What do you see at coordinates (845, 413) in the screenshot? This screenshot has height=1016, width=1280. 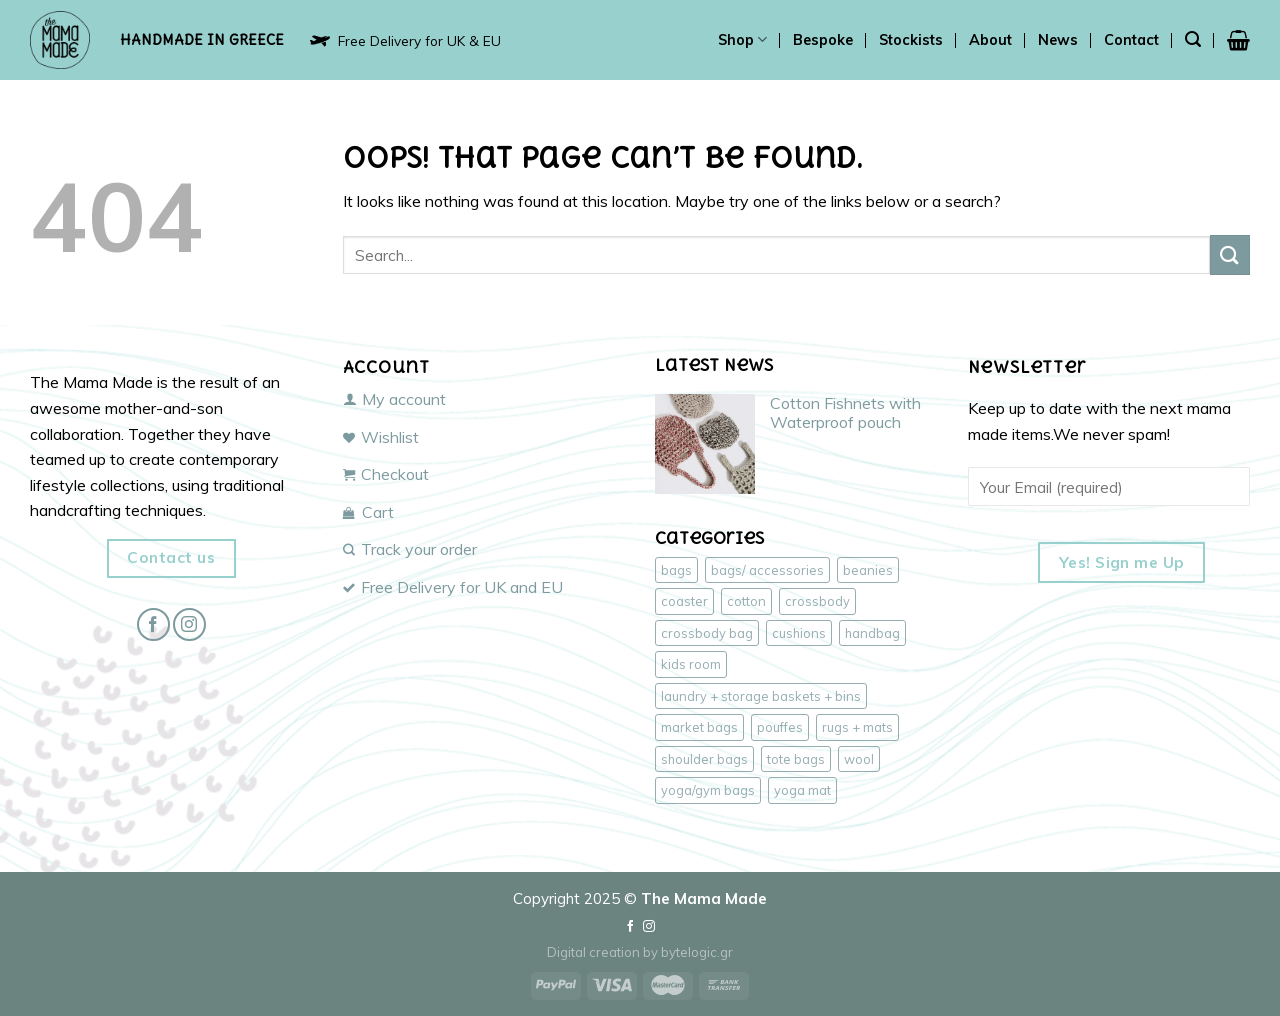 I see `Cotton Fishnets with Waterproof pouch` at bounding box center [845, 413].